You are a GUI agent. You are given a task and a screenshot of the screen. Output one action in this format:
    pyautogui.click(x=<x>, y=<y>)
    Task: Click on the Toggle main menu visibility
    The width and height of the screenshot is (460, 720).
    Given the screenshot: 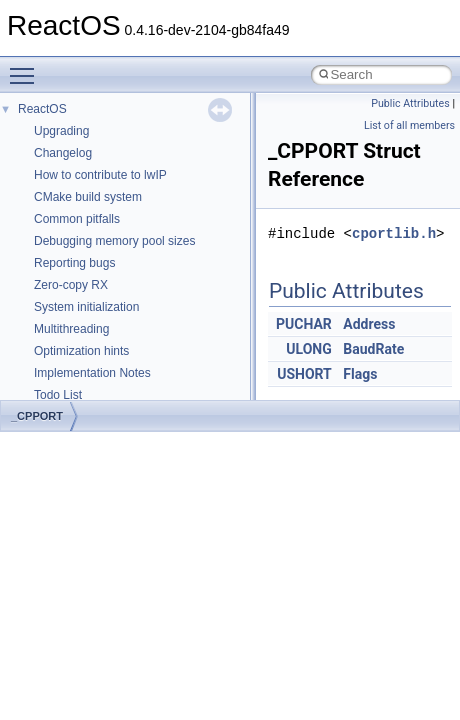 What is the action you would take?
    pyautogui.click(x=27, y=67)
    